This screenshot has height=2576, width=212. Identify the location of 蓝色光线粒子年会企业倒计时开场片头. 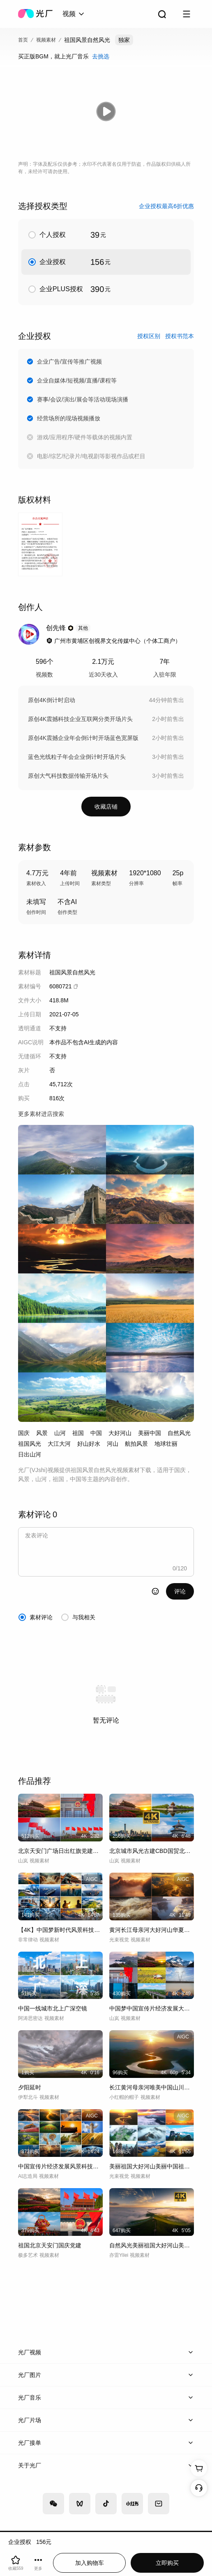
(77, 757).